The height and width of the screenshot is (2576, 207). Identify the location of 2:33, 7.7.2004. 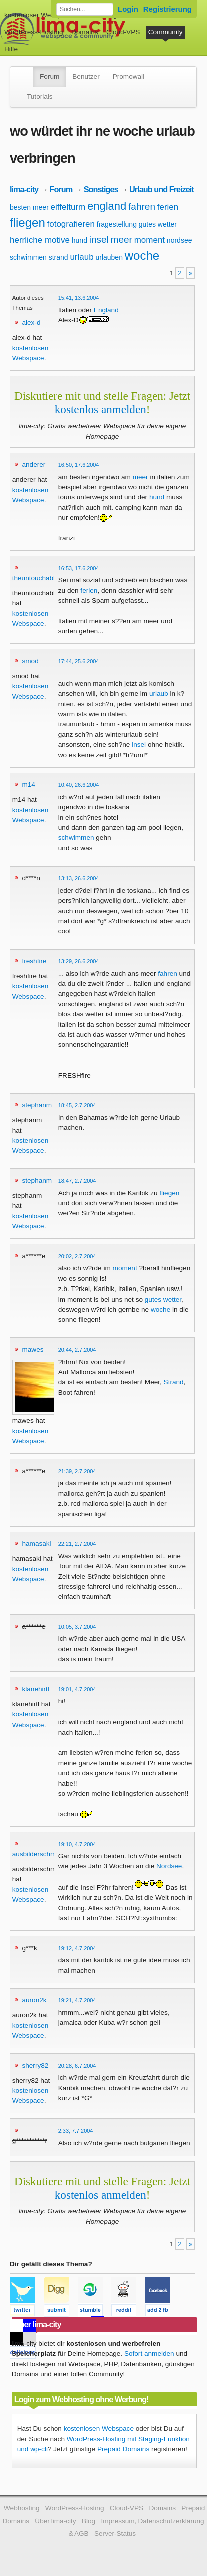
(76, 2131).